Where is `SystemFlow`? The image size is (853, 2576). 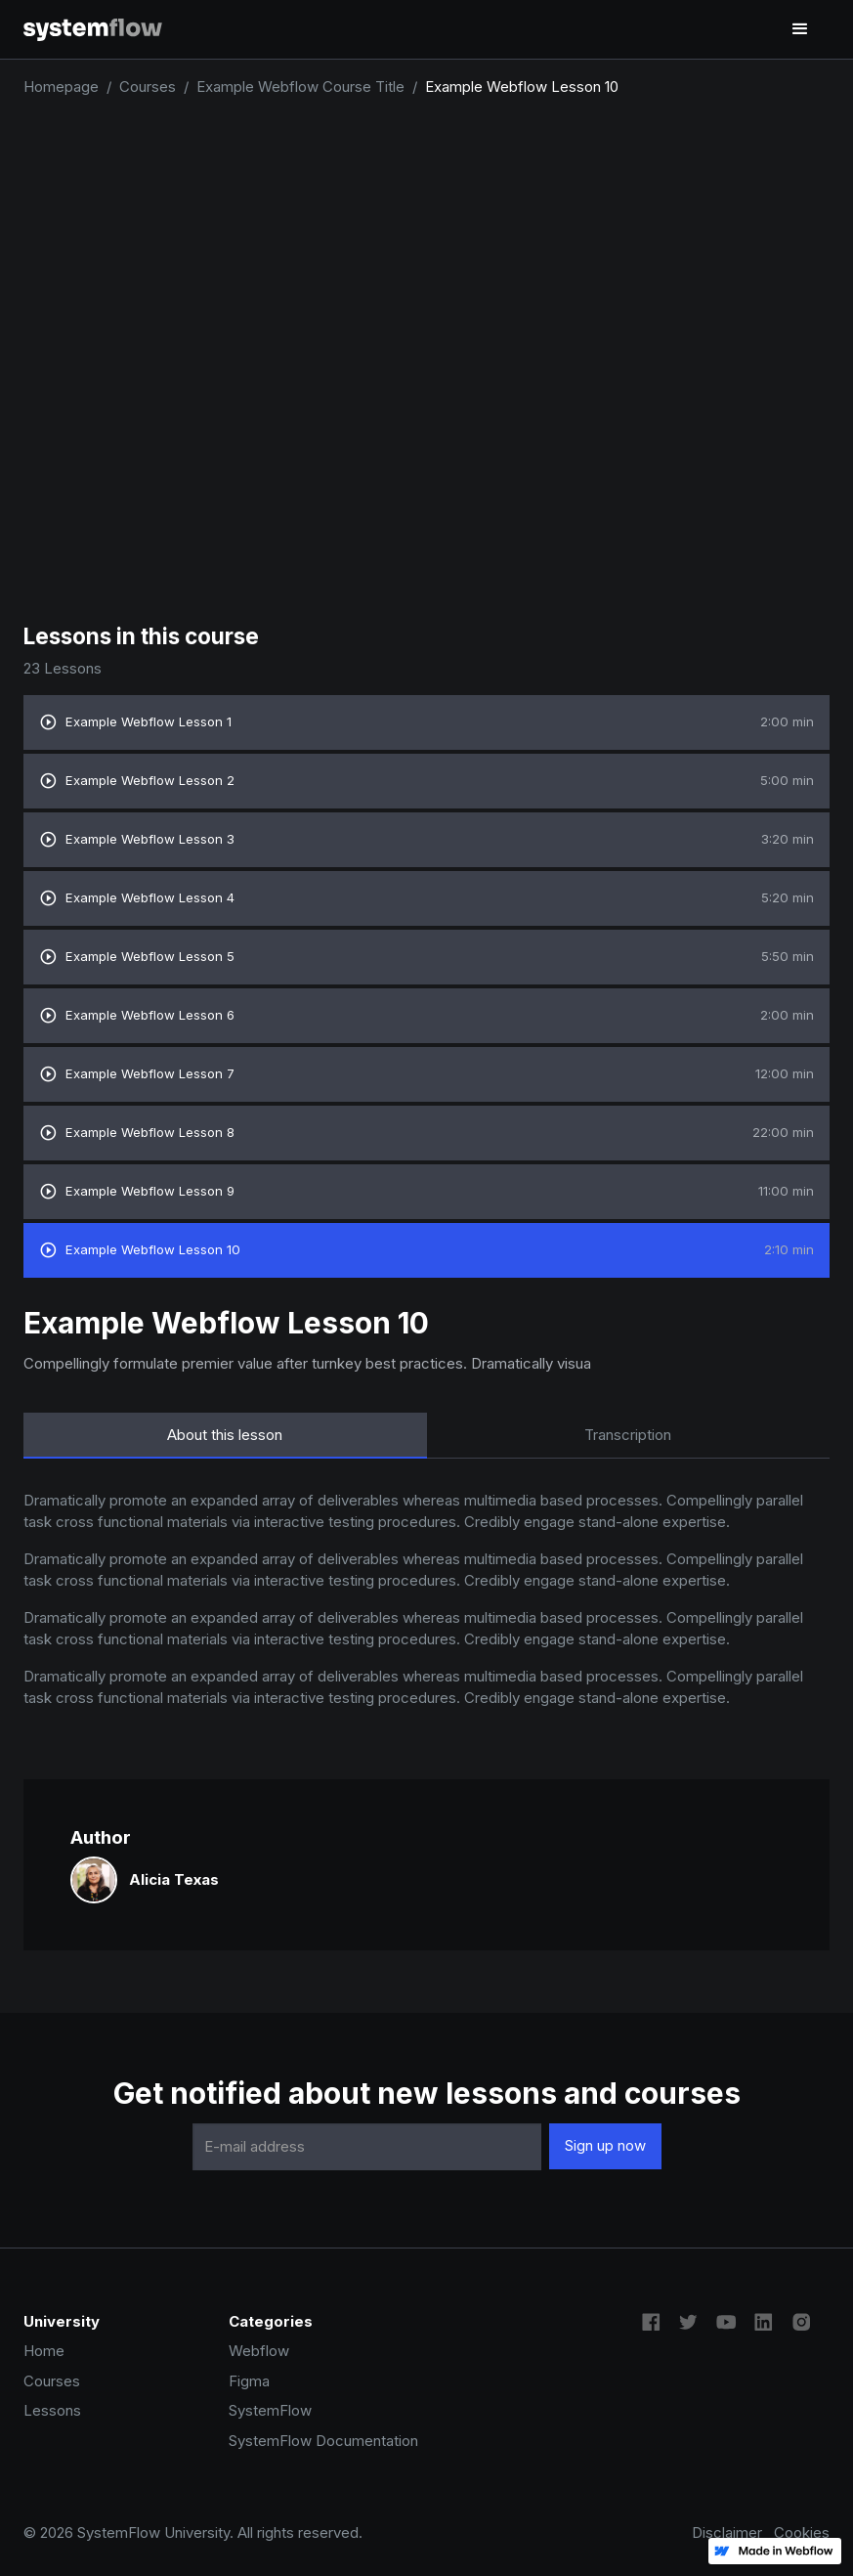
SystemFlow is located at coordinates (270, 2410).